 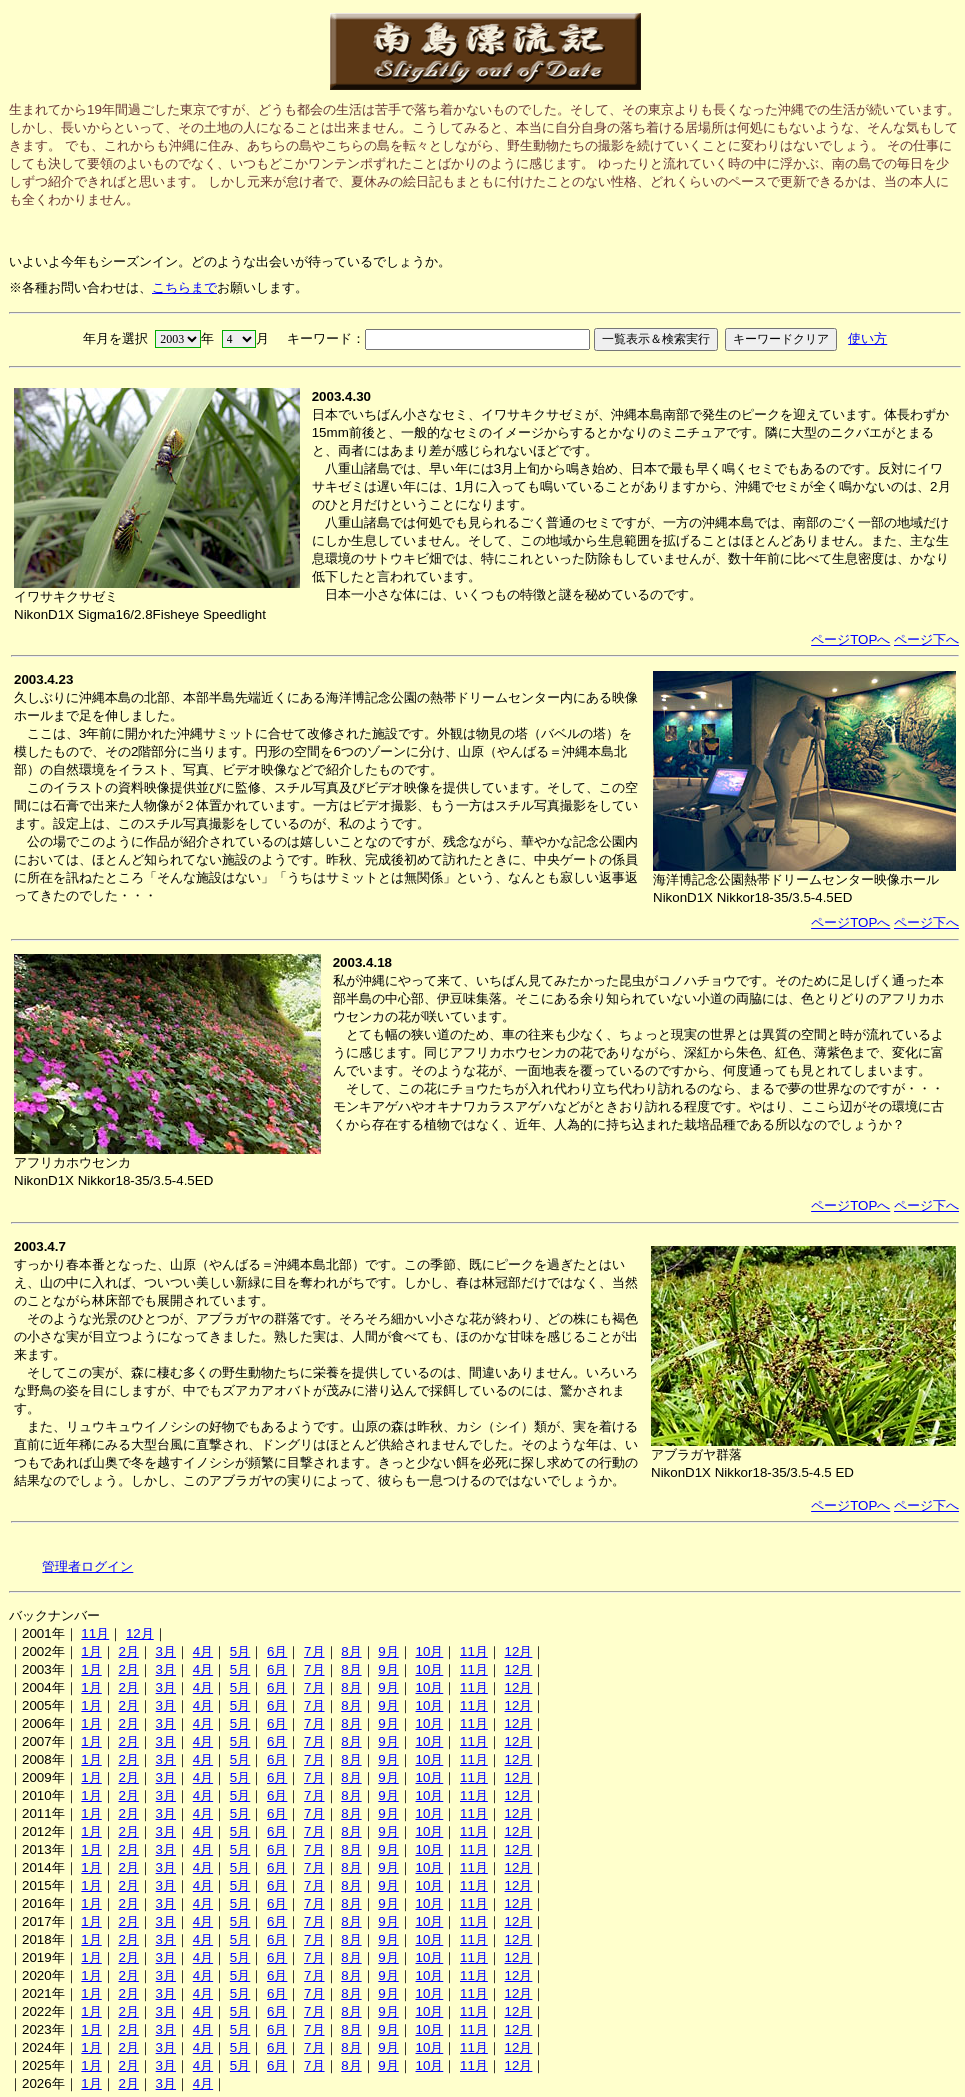 What do you see at coordinates (166, 1651) in the screenshot?
I see `3月` at bounding box center [166, 1651].